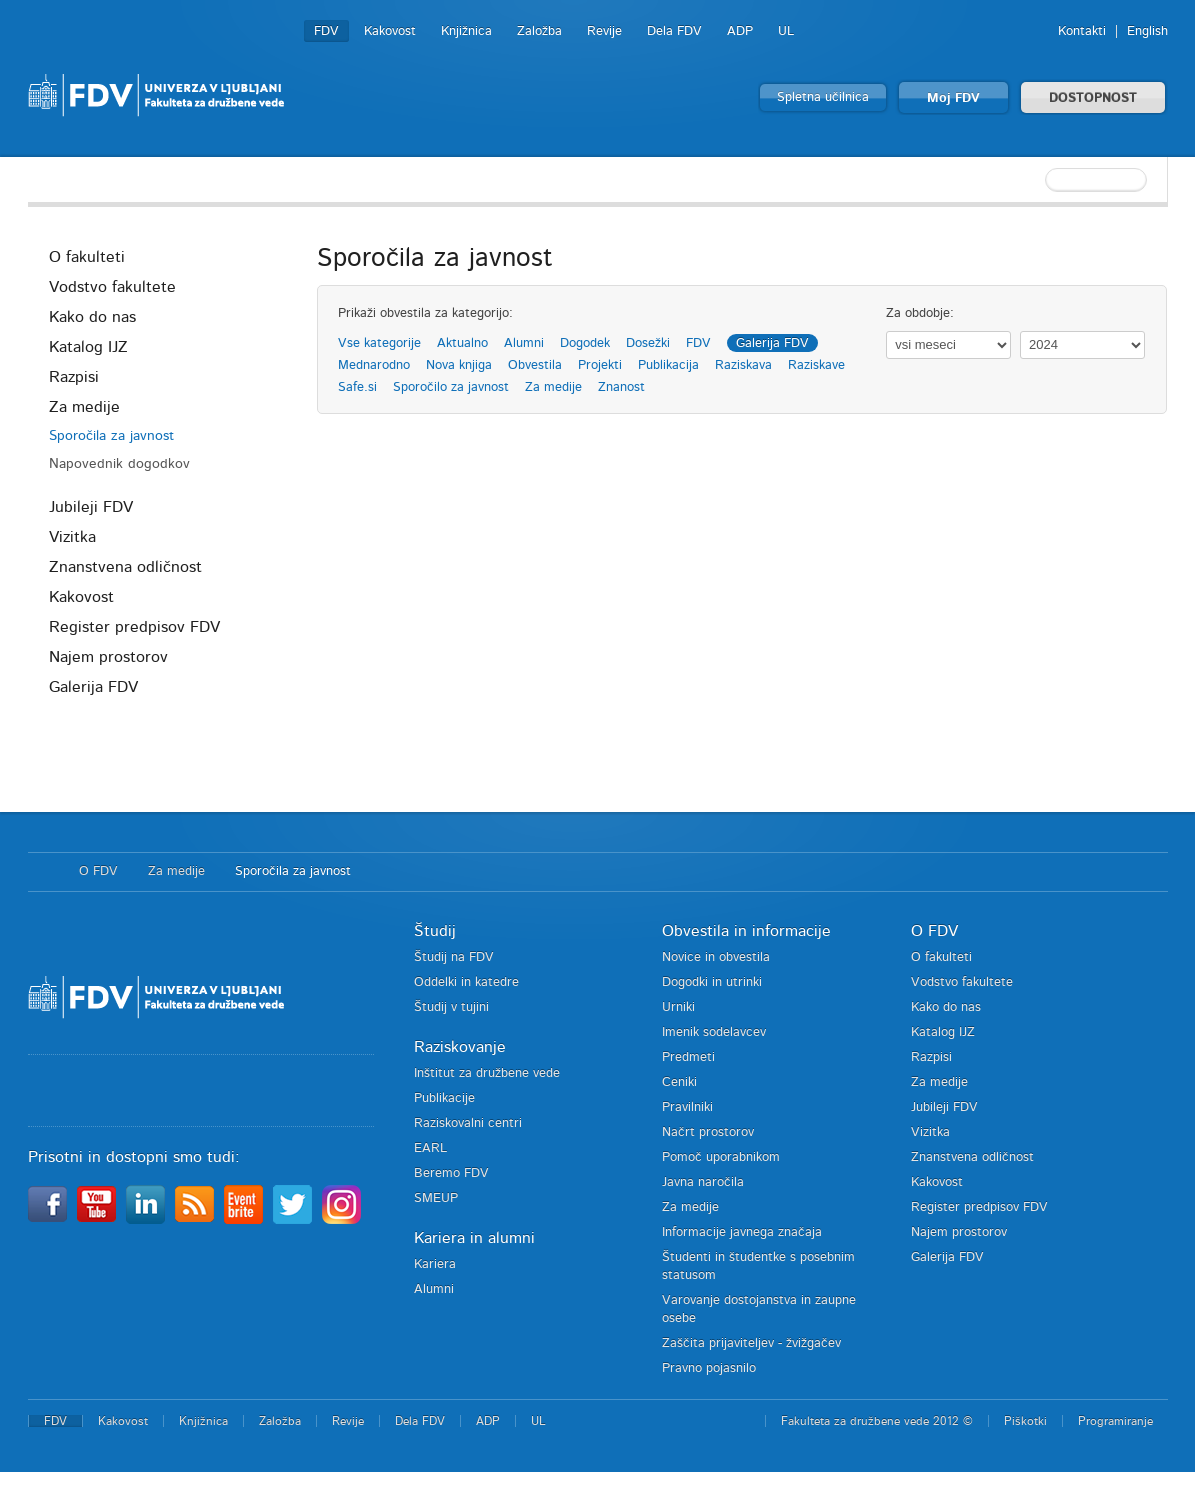 The width and height of the screenshot is (1195, 1490). What do you see at coordinates (1082, 31) in the screenshot?
I see `Kontakti` at bounding box center [1082, 31].